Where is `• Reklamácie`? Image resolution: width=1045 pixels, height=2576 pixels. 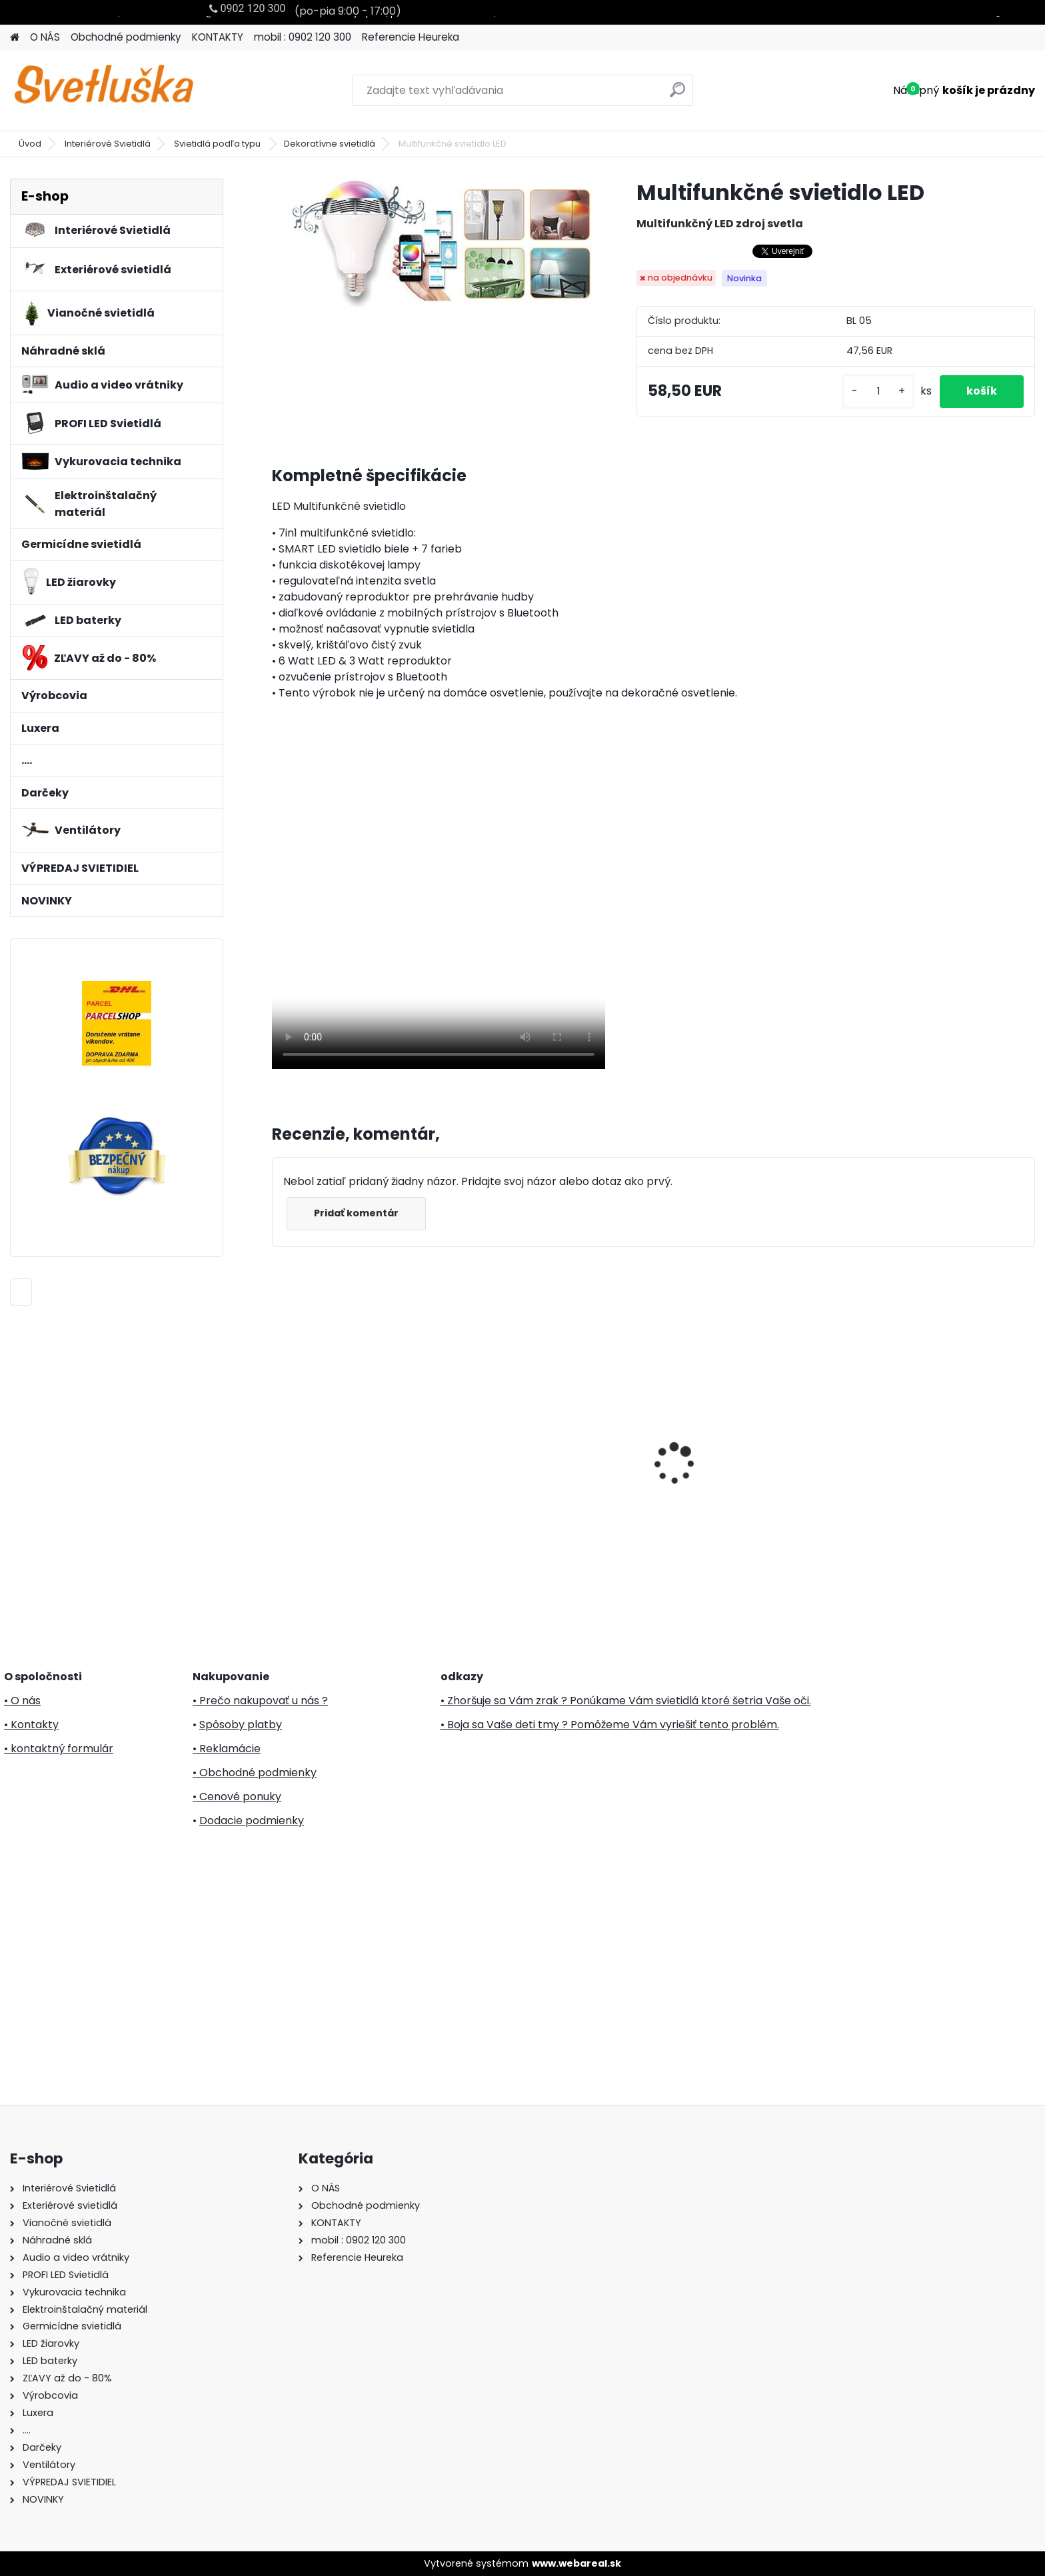
• Reklamácie is located at coordinates (227, 1748).